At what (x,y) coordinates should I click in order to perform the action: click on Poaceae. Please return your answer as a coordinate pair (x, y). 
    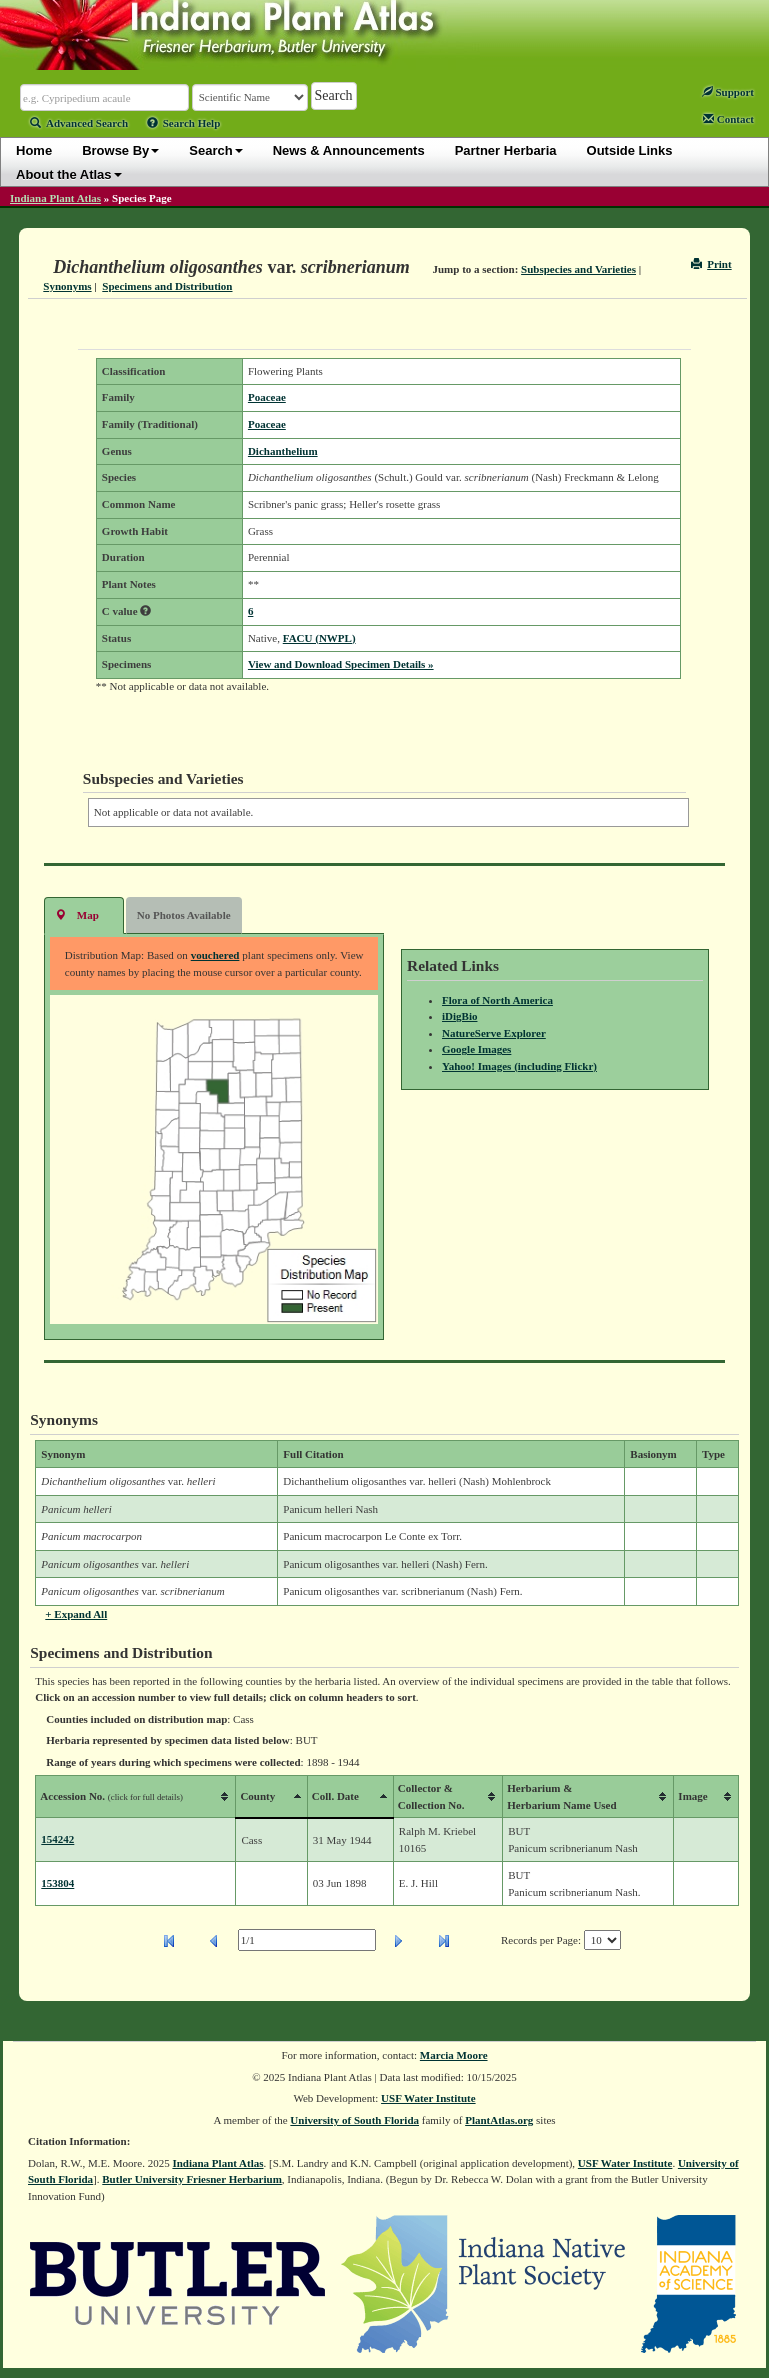
    Looking at the image, I should click on (267, 397).